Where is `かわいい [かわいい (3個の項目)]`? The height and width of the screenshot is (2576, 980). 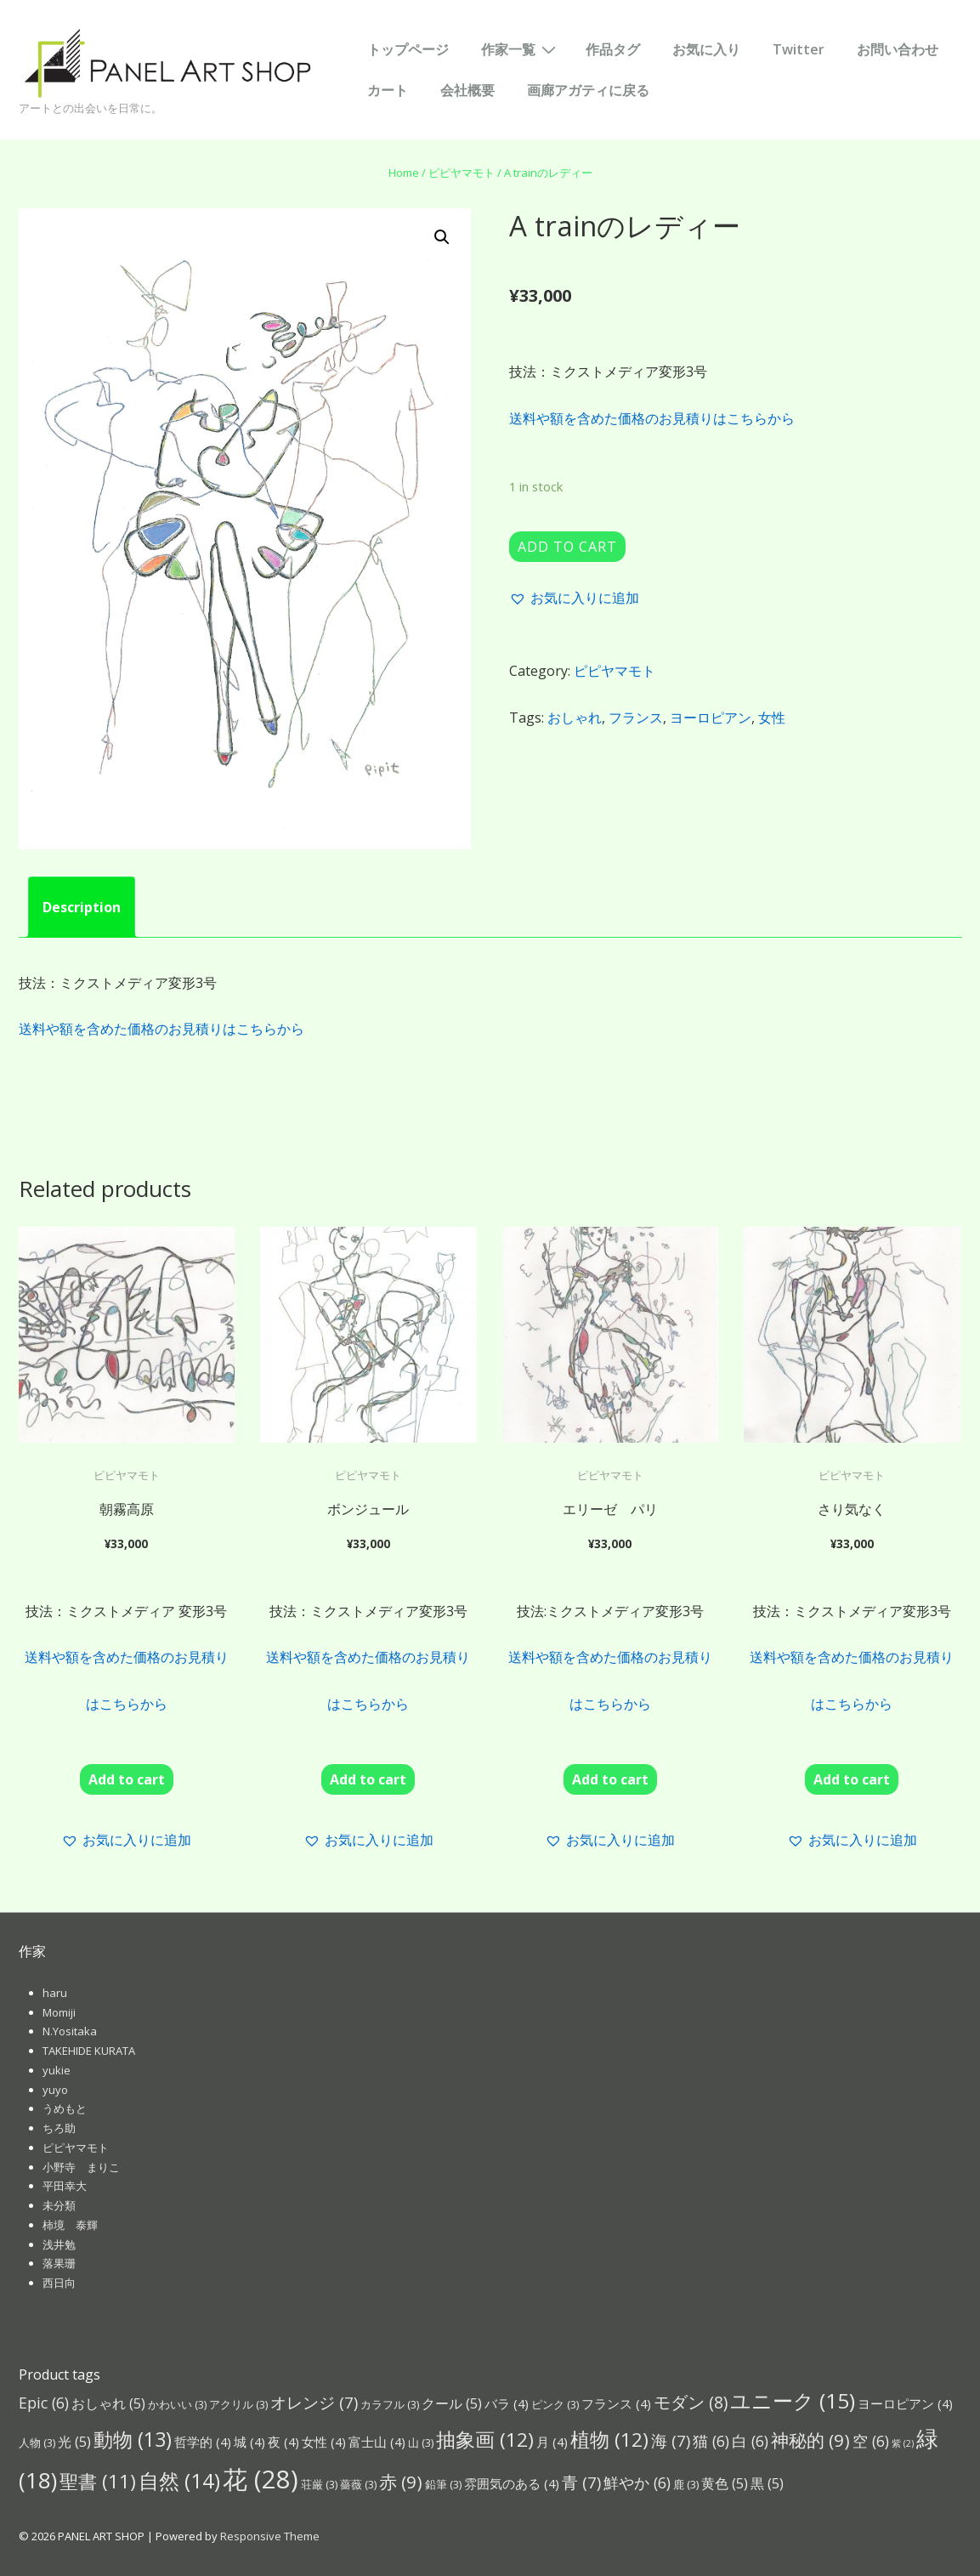 かわいい [かわいい (3個の項目)] is located at coordinates (177, 2404).